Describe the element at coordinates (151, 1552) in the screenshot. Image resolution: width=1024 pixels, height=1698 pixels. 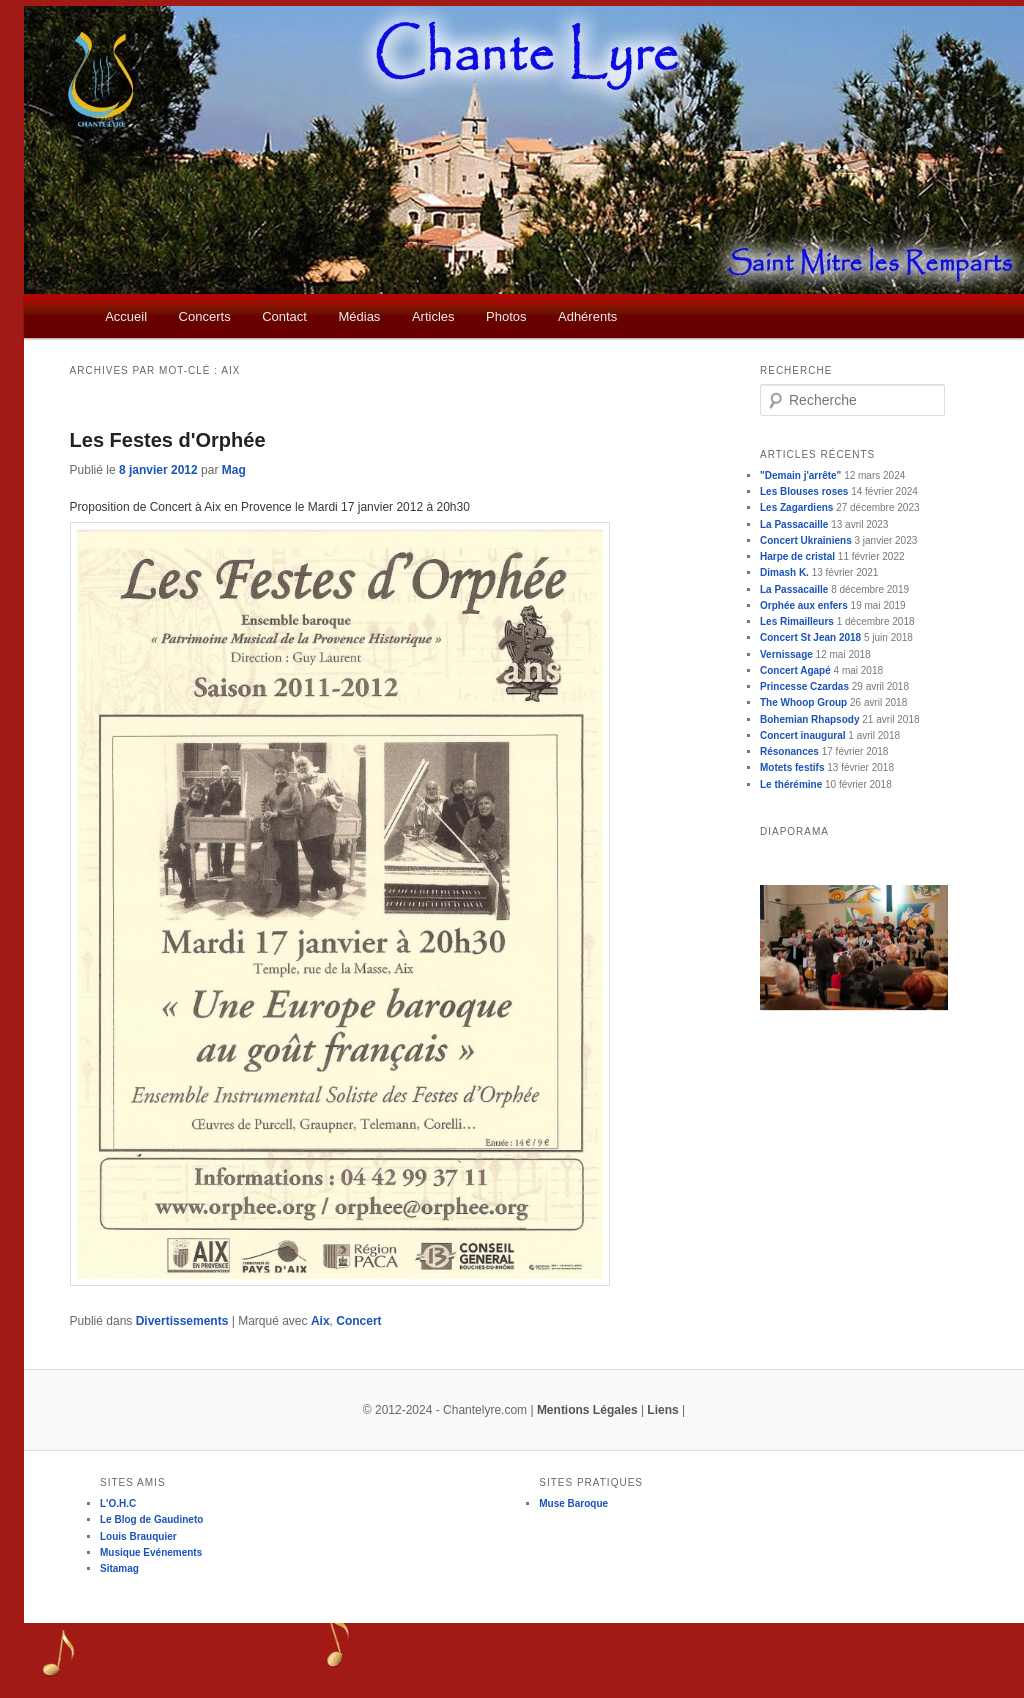
I see `Musique Evénements` at that location.